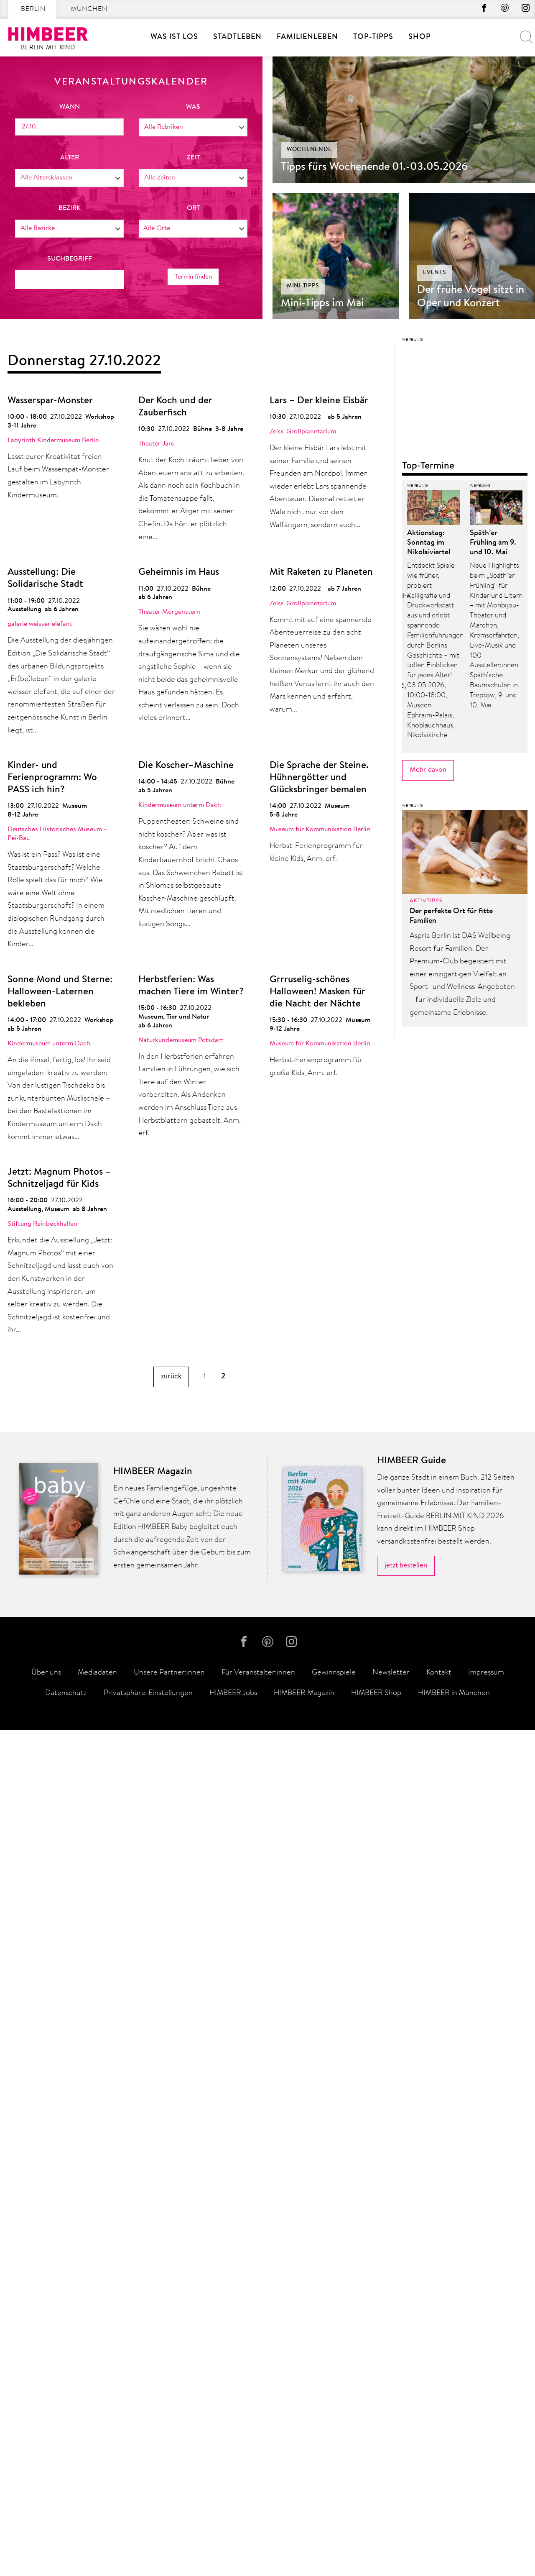  Describe the element at coordinates (52, 778) in the screenshot. I see `Kinder- und Ferienprogramm: Wo PASS ich hin?` at that location.